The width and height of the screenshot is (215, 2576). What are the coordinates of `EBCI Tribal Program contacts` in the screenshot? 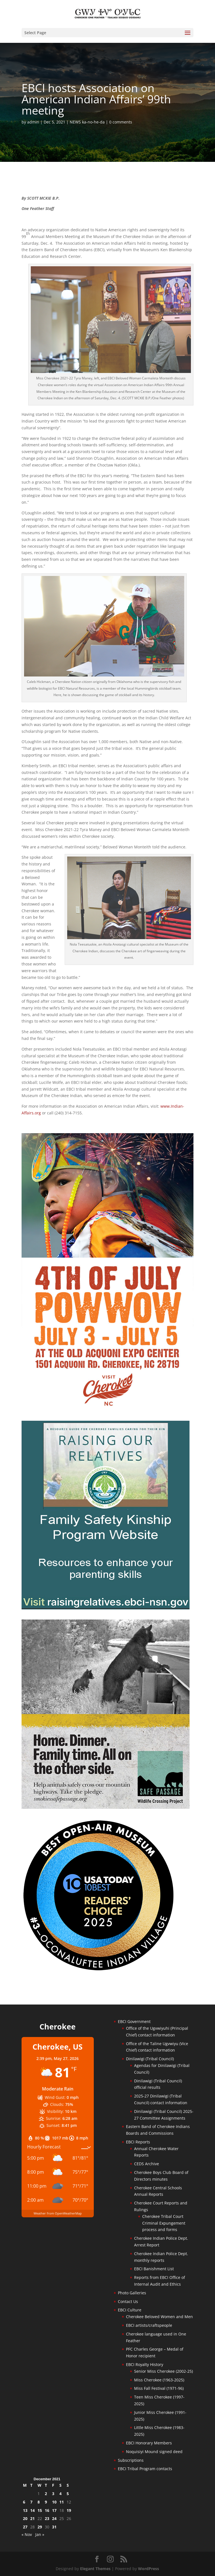 It's located at (145, 2468).